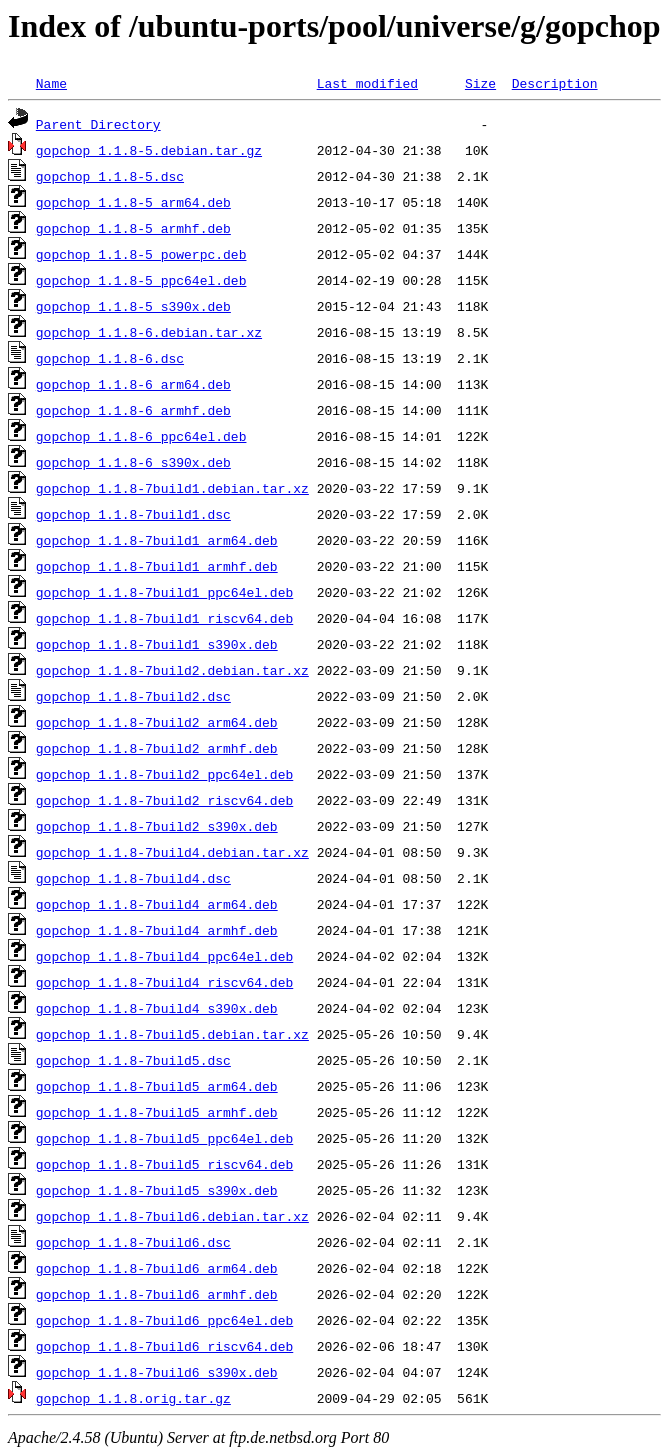  I want to click on gopchop_1.1.8-7build5.dsc, so click(133, 1060).